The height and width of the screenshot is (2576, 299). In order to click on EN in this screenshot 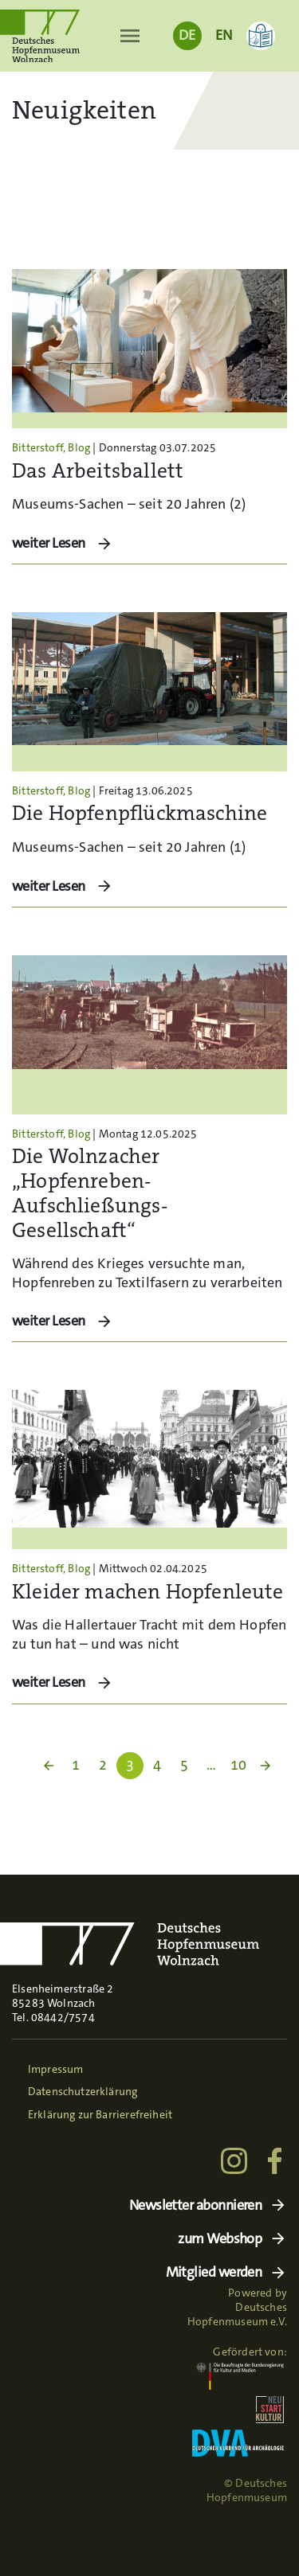, I will do `click(223, 35)`.